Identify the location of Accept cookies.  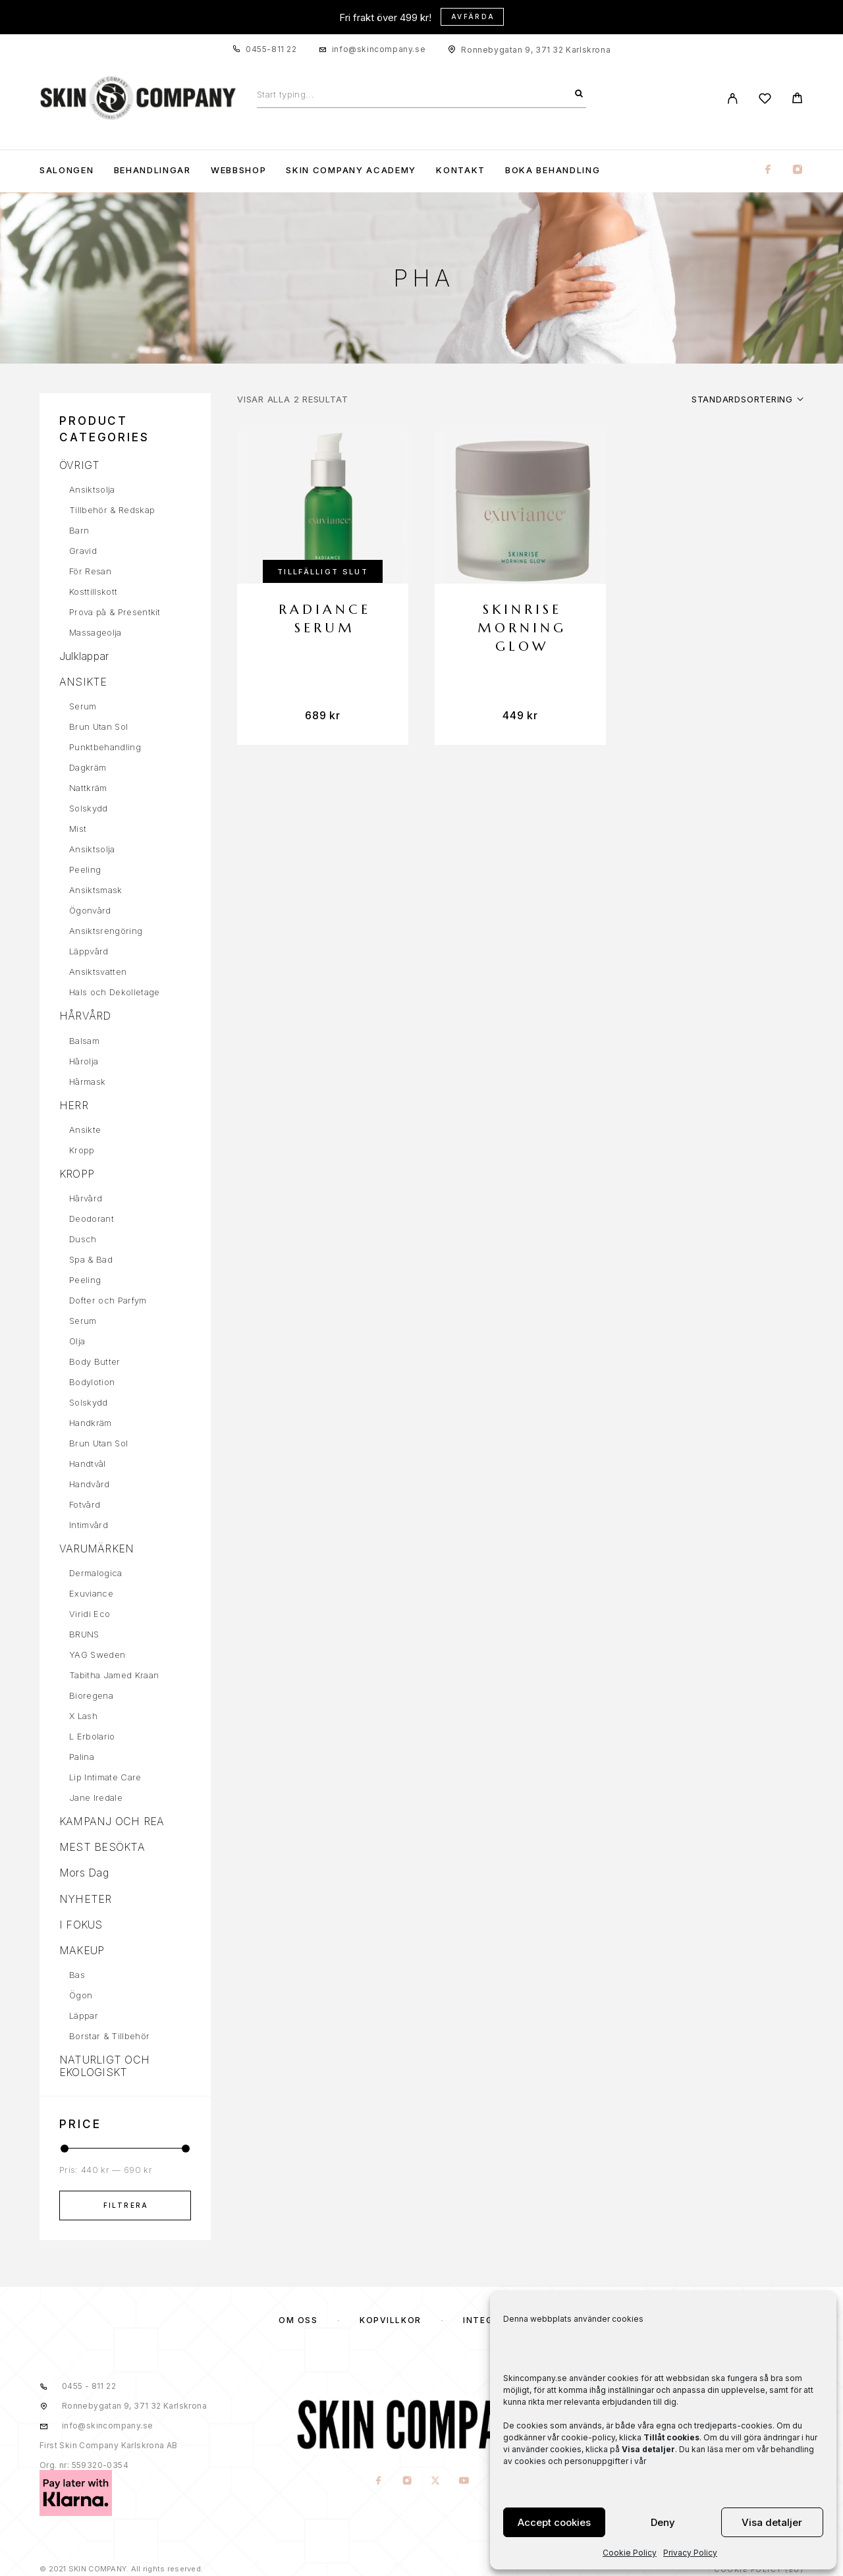
(554, 2522).